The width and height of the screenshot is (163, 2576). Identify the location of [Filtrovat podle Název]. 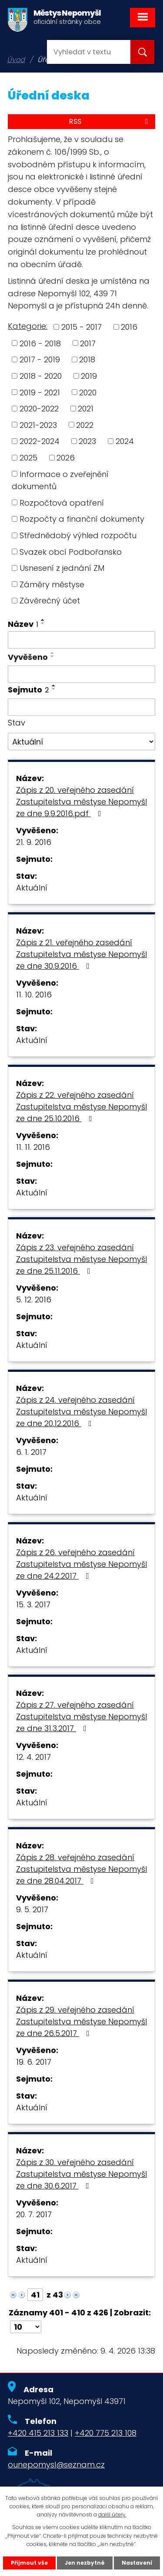
(81, 640).